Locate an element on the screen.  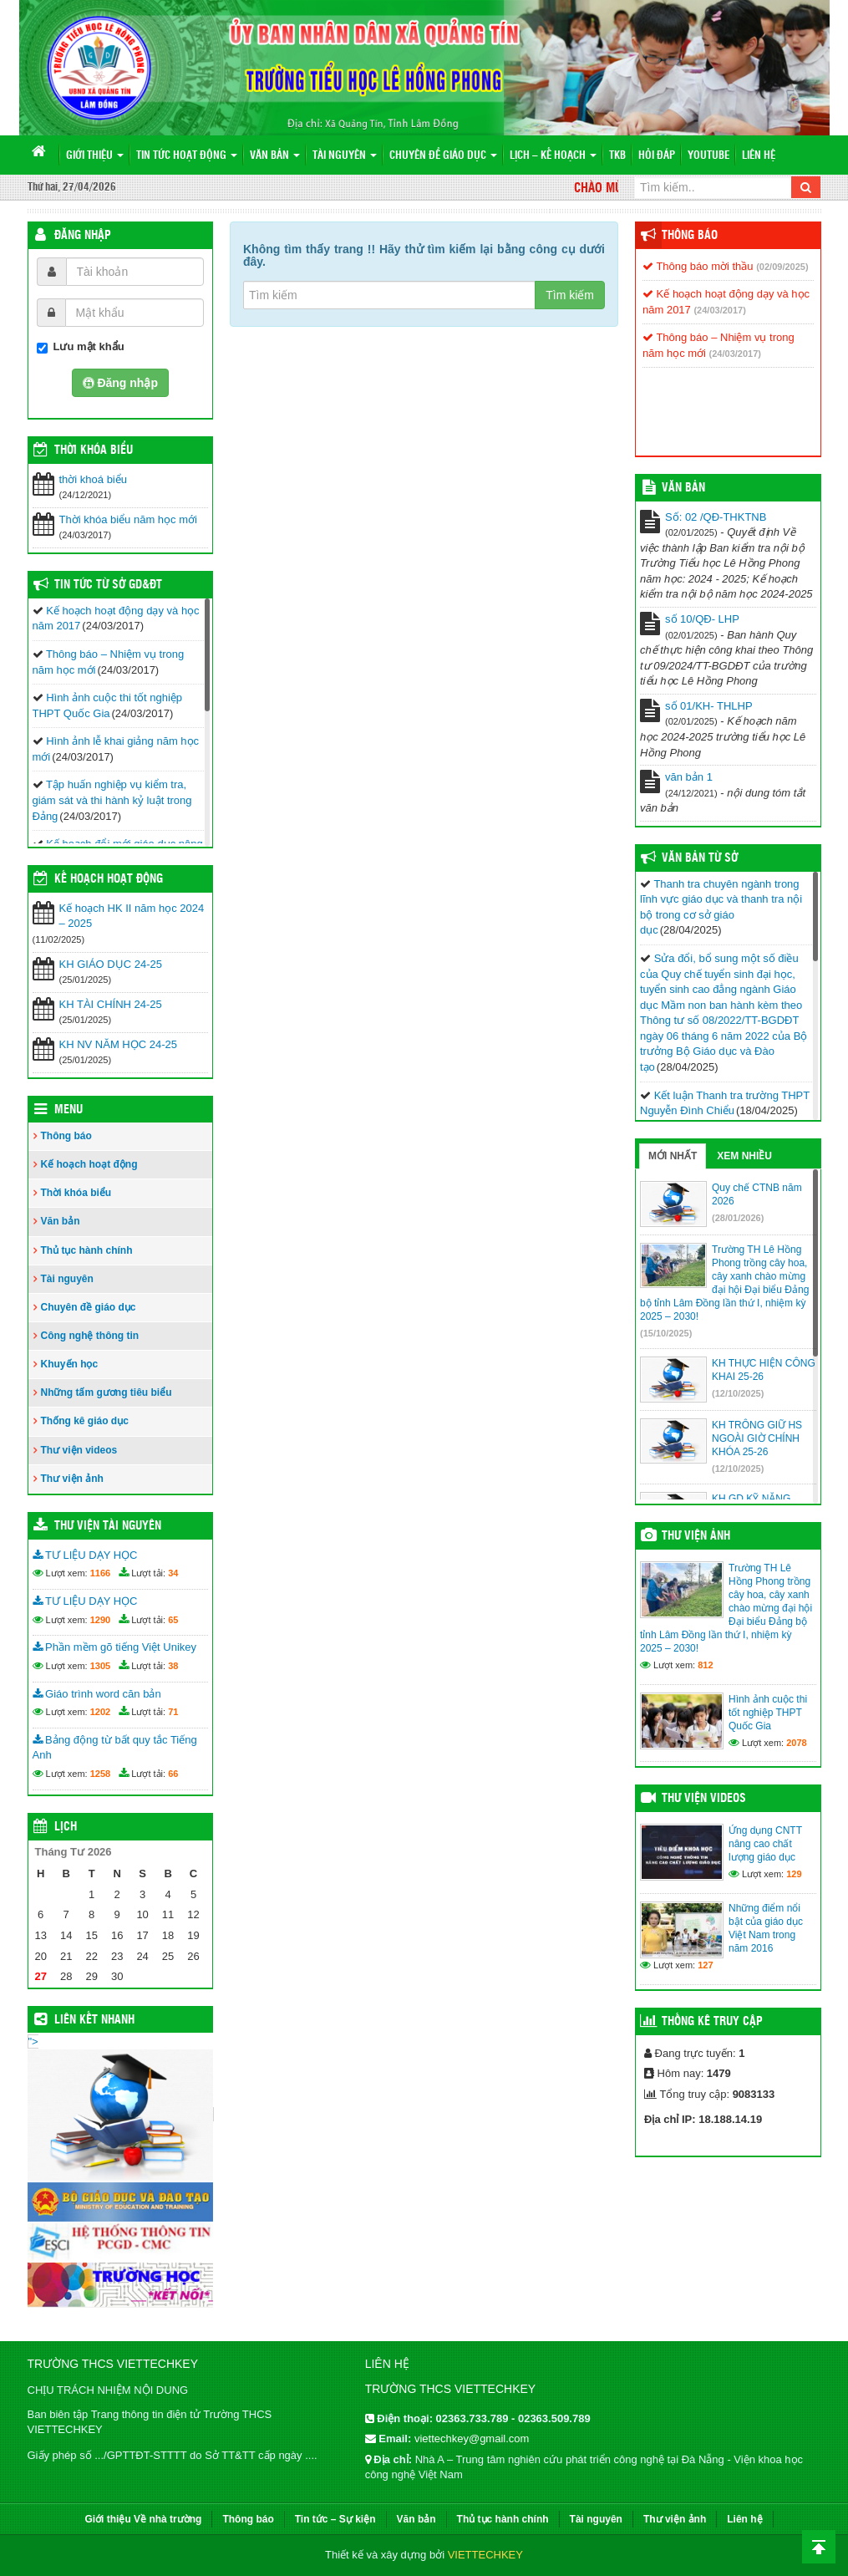
Số: 02 /QĐ-THKTNB is located at coordinates (715, 517).